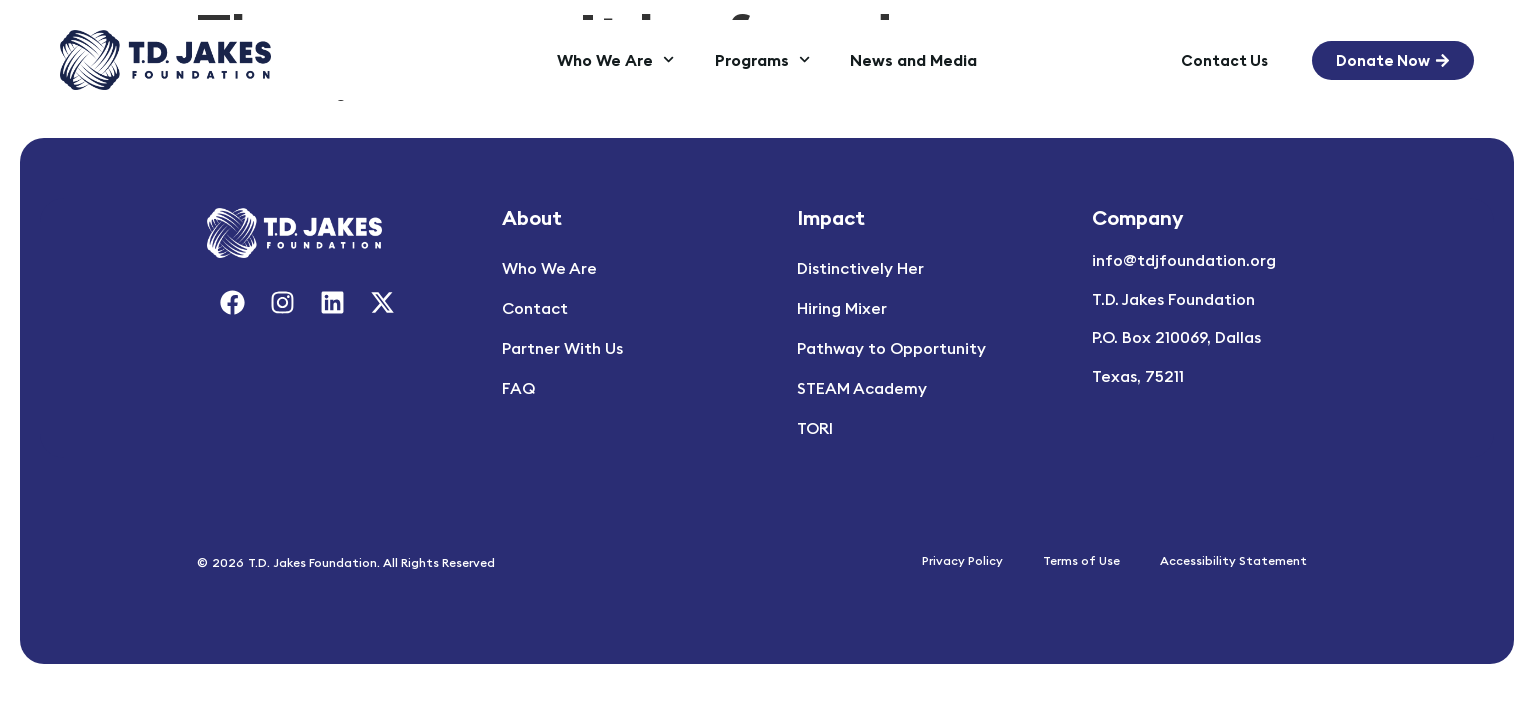  Describe the element at coordinates (891, 348) in the screenshot. I see `Pathway to Opportunity` at that location.